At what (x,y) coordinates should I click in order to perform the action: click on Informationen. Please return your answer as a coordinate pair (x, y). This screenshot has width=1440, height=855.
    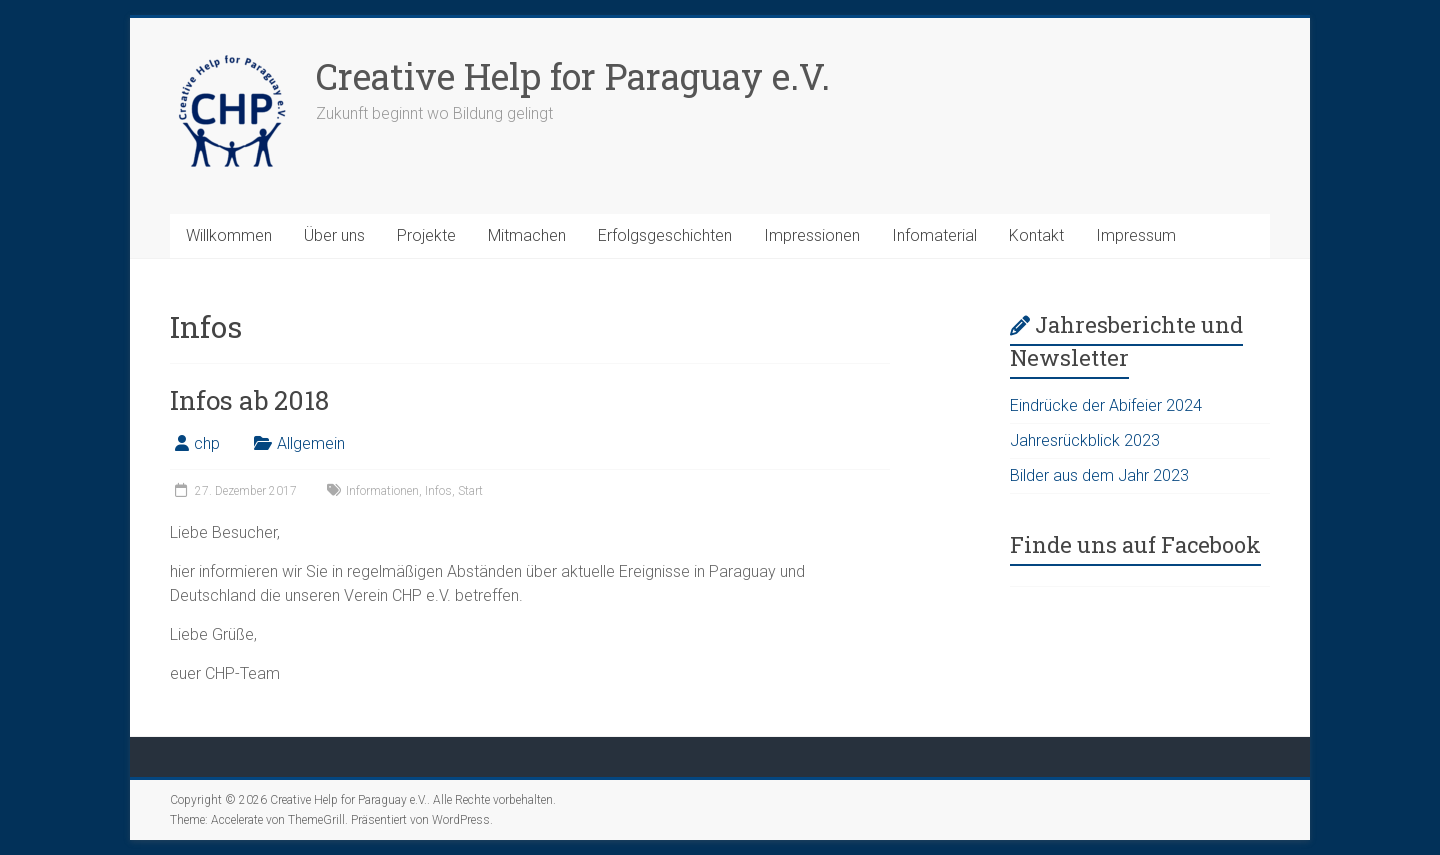
    Looking at the image, I should click on (382, 491).